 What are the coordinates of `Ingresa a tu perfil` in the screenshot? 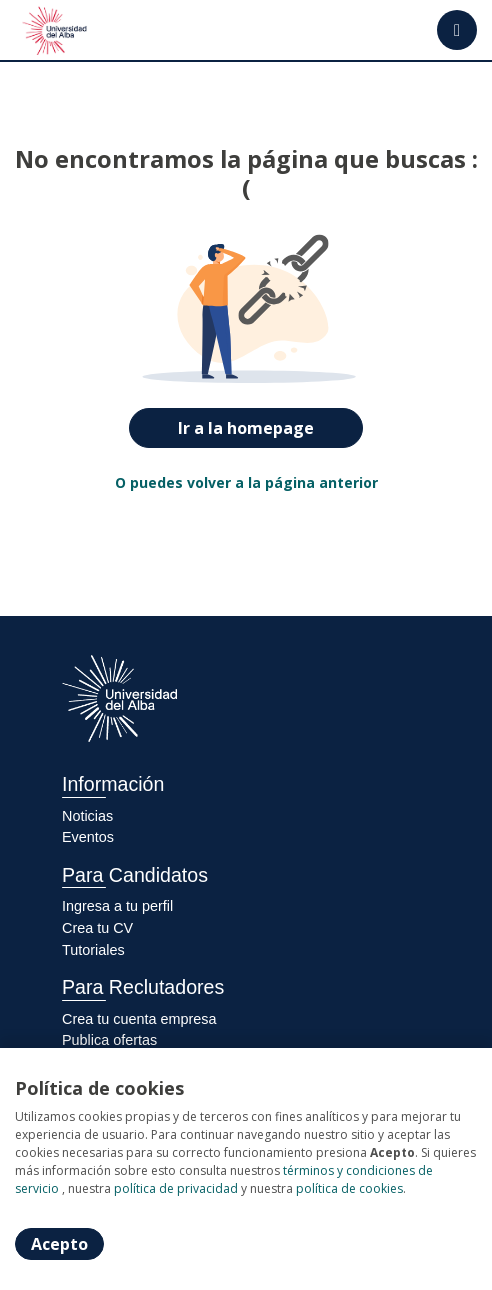 It's located at (117, 906).